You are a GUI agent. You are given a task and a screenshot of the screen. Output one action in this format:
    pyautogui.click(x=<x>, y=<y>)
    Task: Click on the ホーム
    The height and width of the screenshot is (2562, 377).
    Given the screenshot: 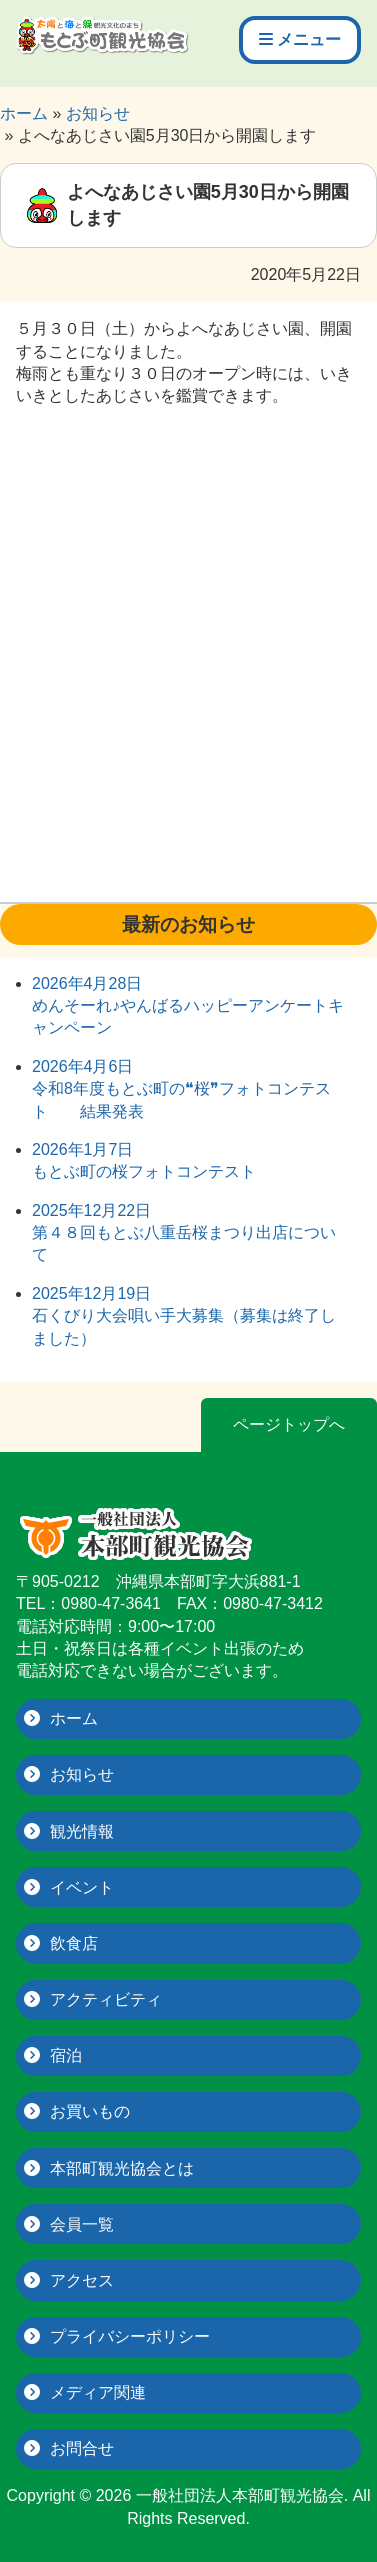 What is the action you would take?
    pyautogui.click(x=74, y=1718)
    